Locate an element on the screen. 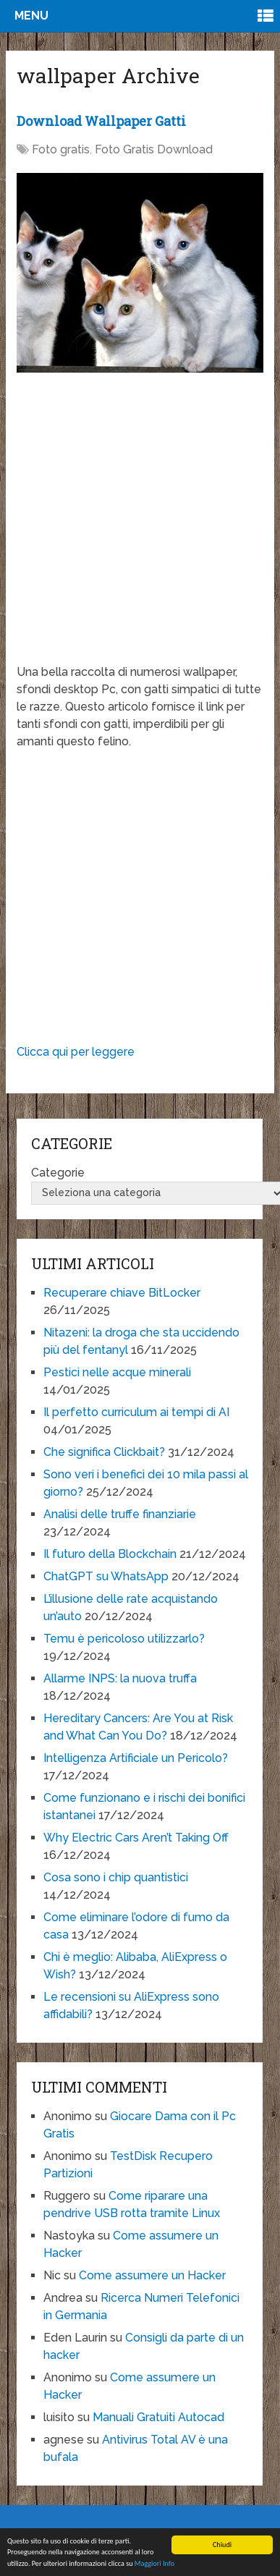 This screenshot has height=2576, width=280. Pestici nelle acque minerali is located at coordinates (117, 1372).